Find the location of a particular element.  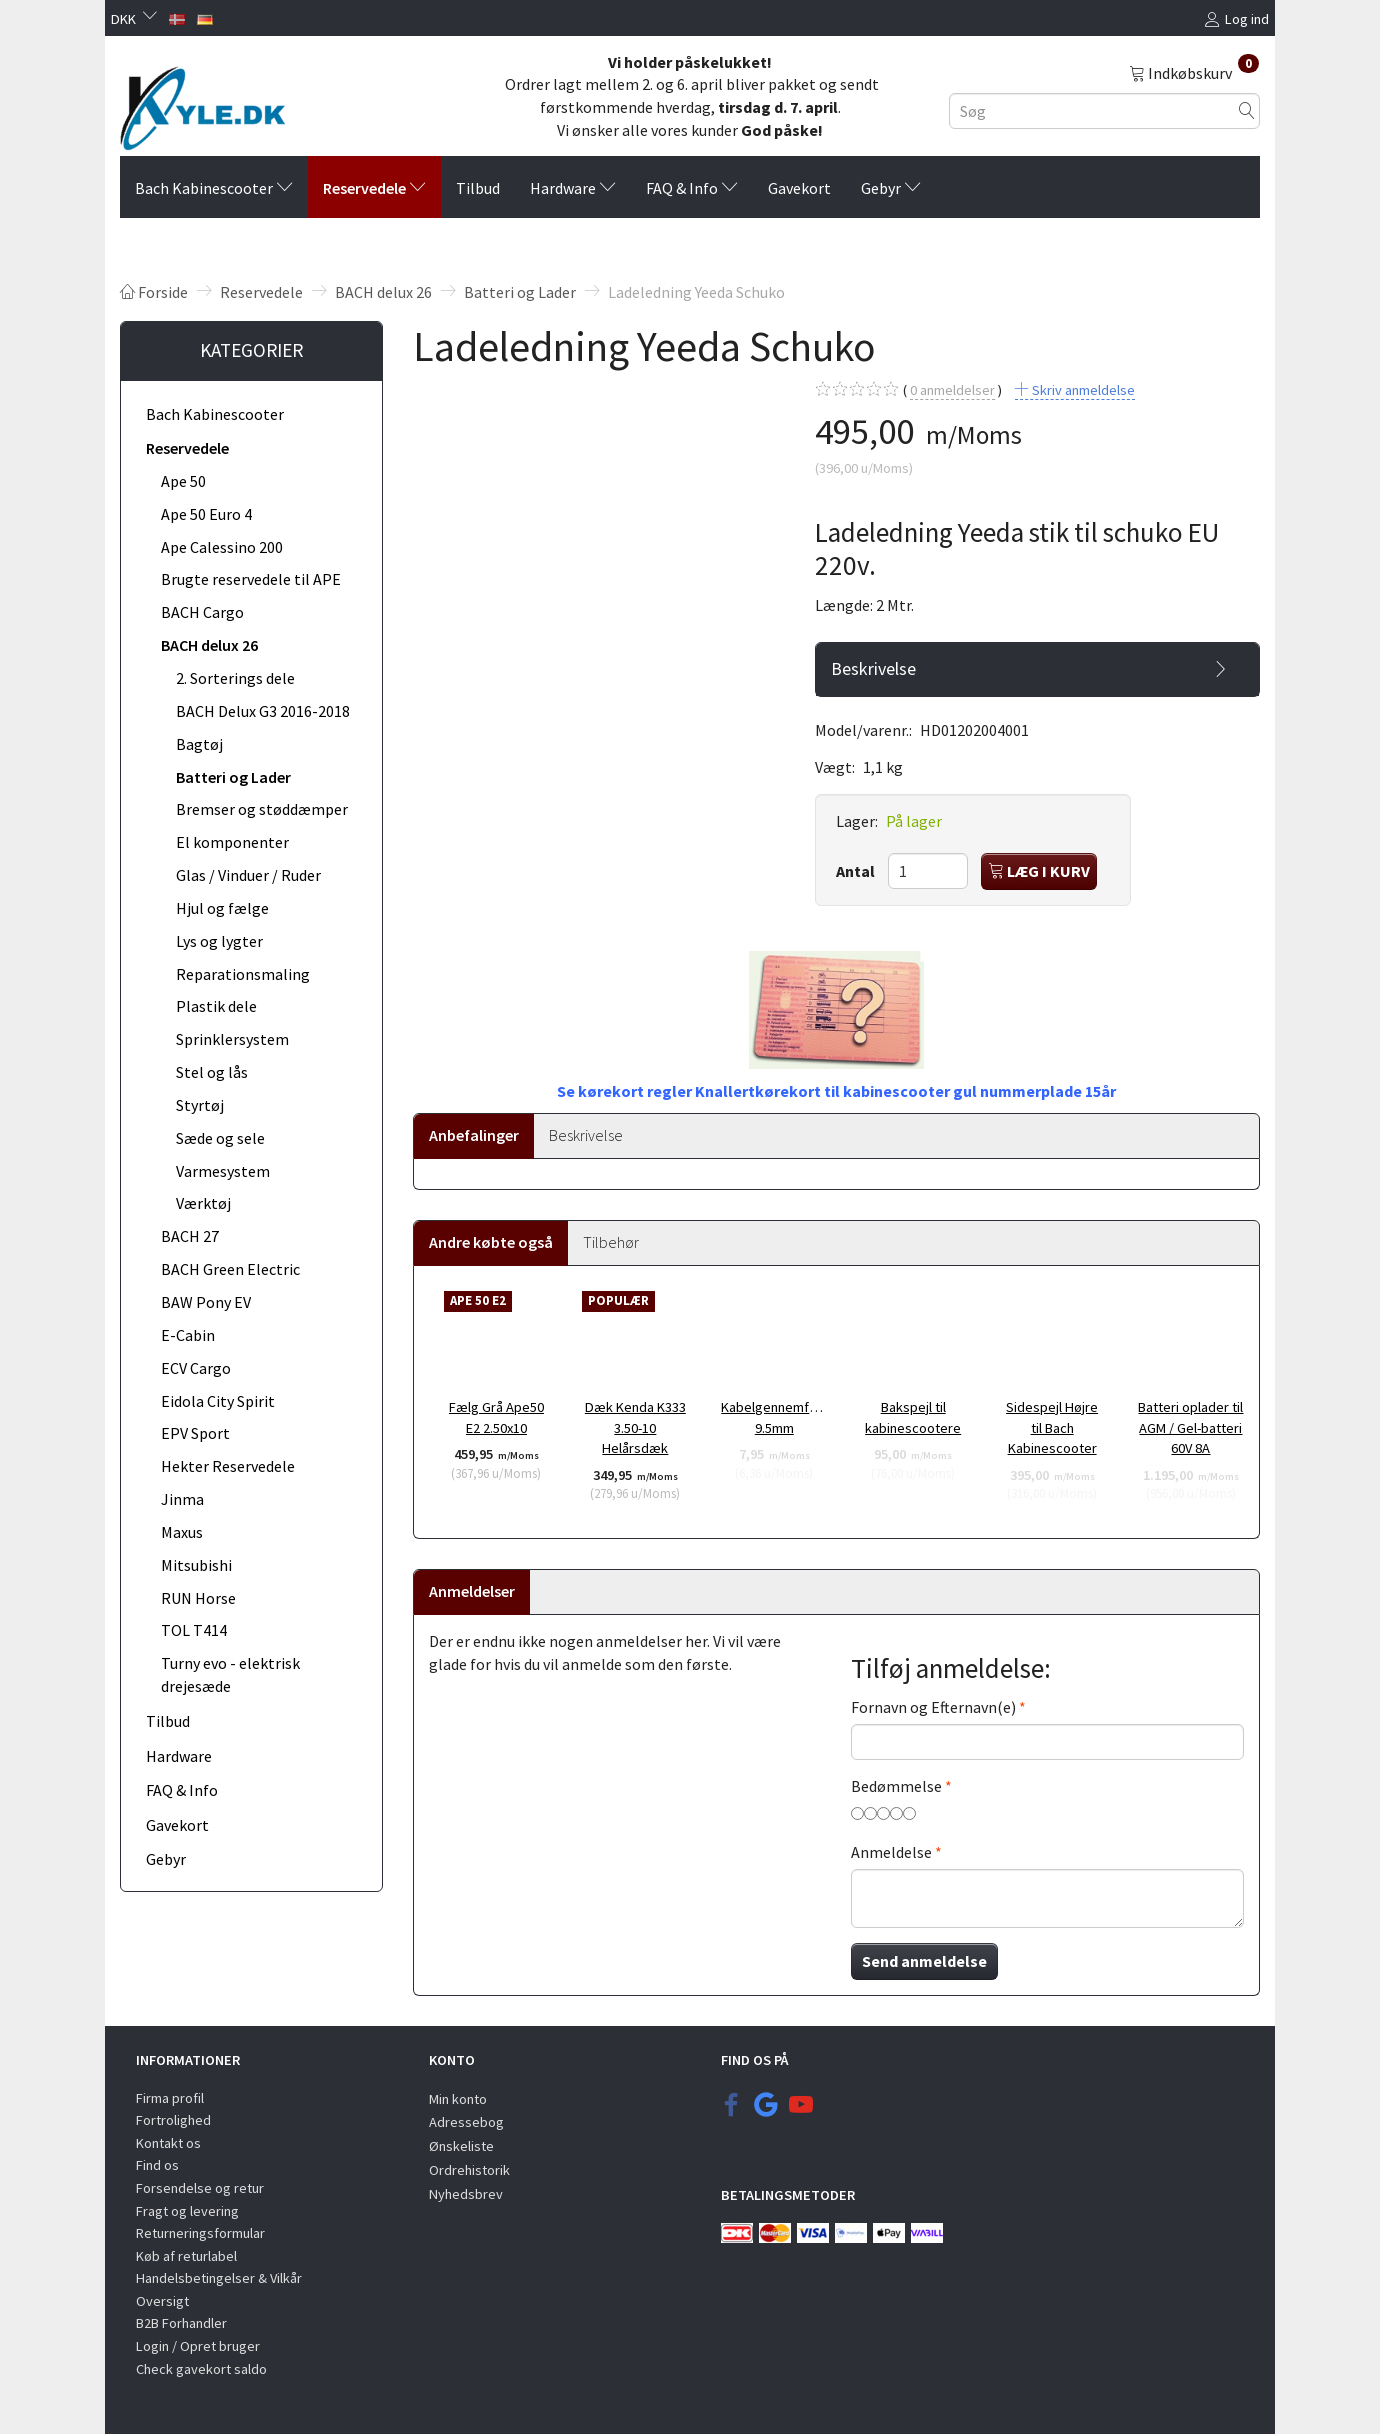

Beskrivelse is located at coordinates (586, 1135).